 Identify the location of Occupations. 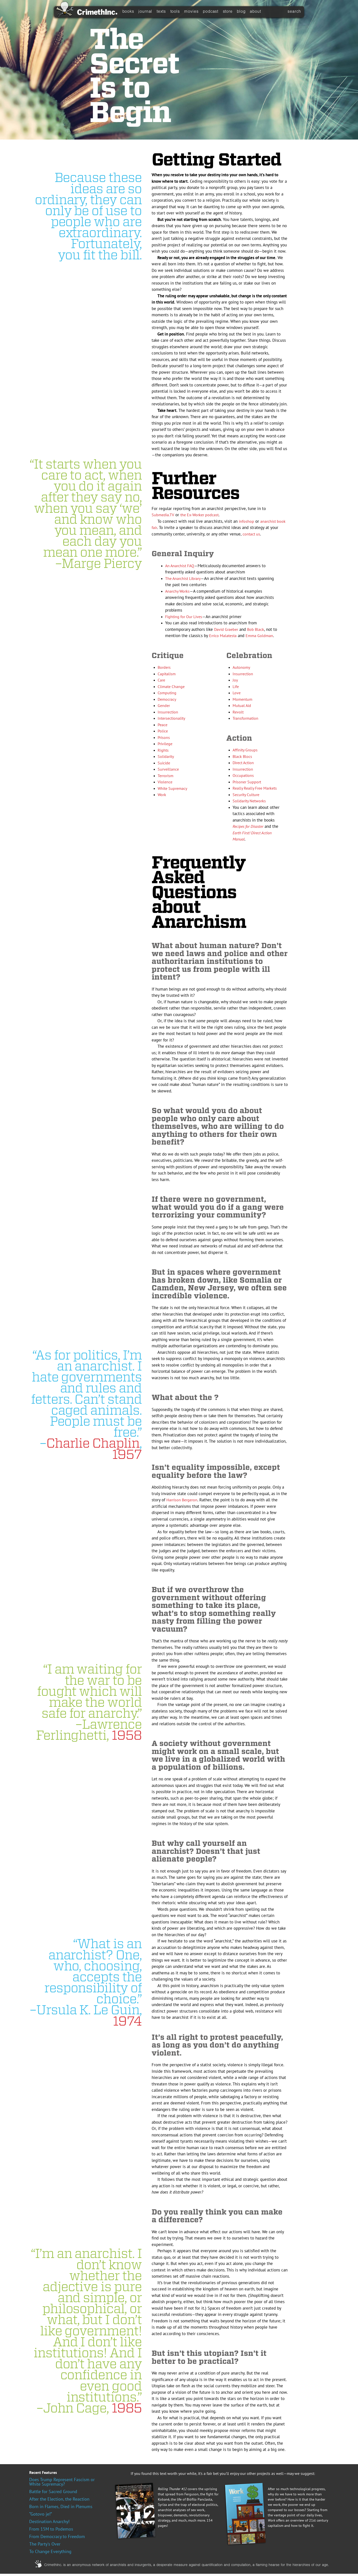
(244, 775).